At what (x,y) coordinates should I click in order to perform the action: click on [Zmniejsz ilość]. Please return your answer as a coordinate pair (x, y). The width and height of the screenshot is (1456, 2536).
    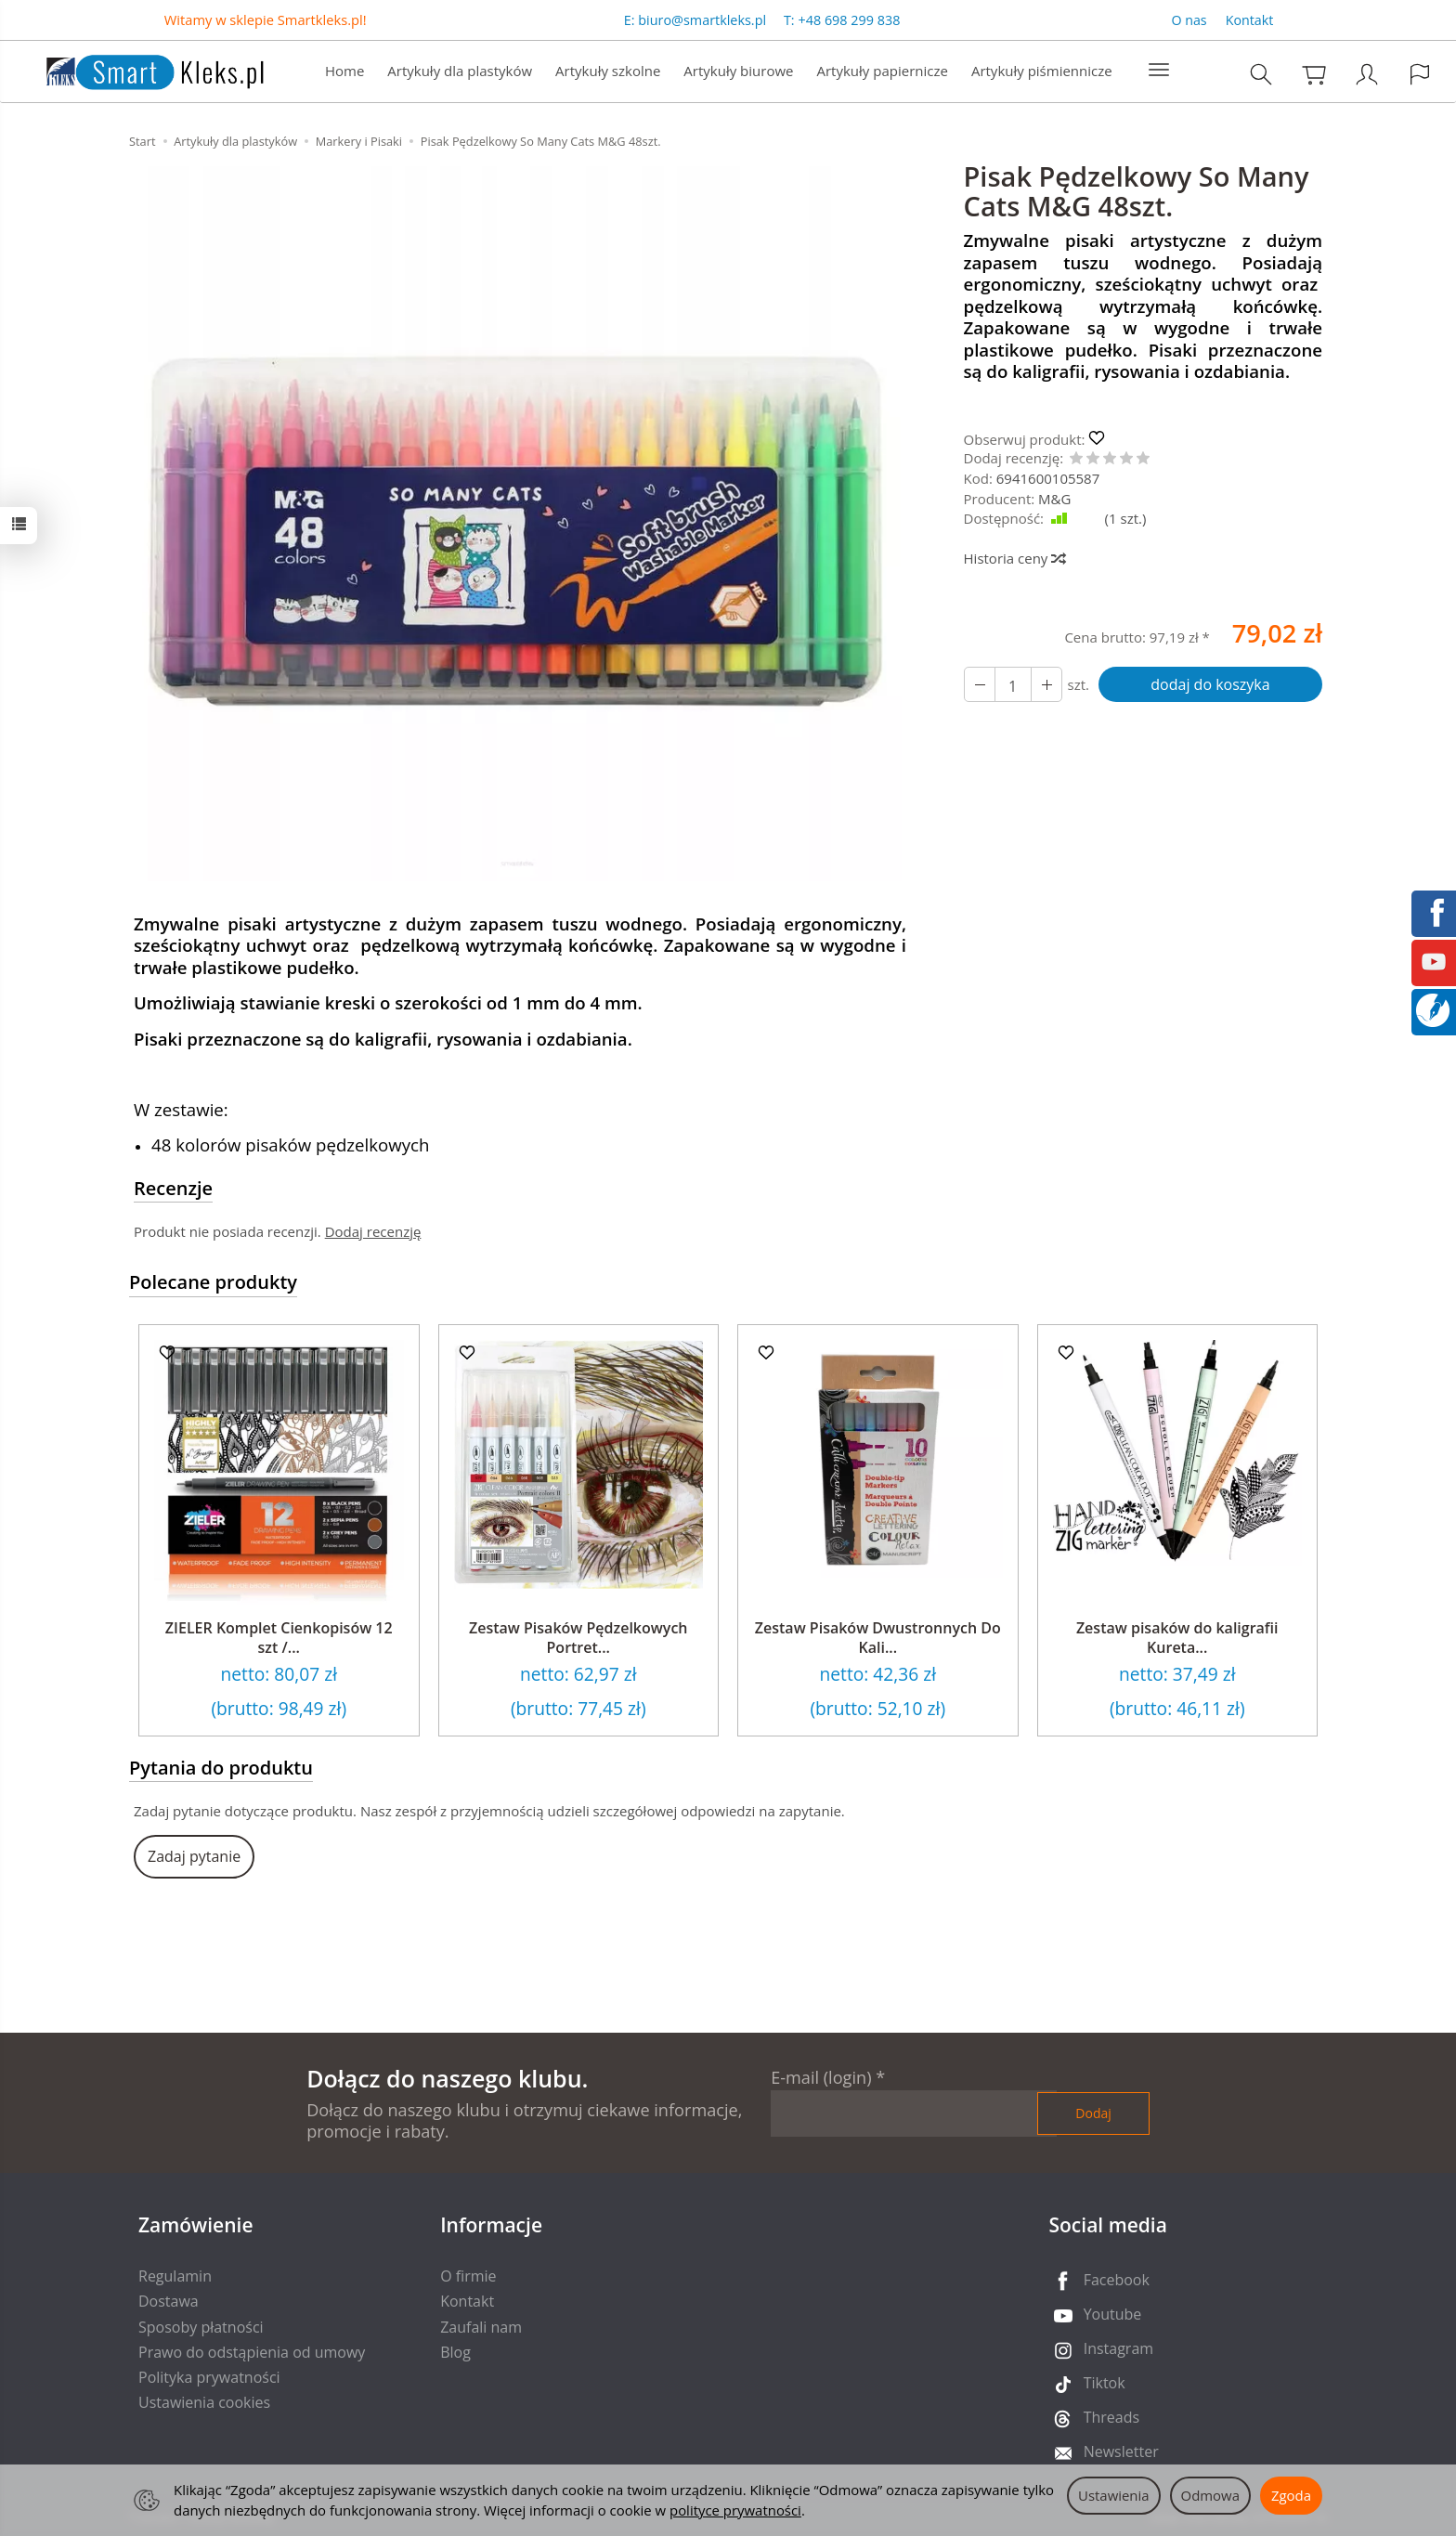
    Looking at the image, I should click on (1046, 684).